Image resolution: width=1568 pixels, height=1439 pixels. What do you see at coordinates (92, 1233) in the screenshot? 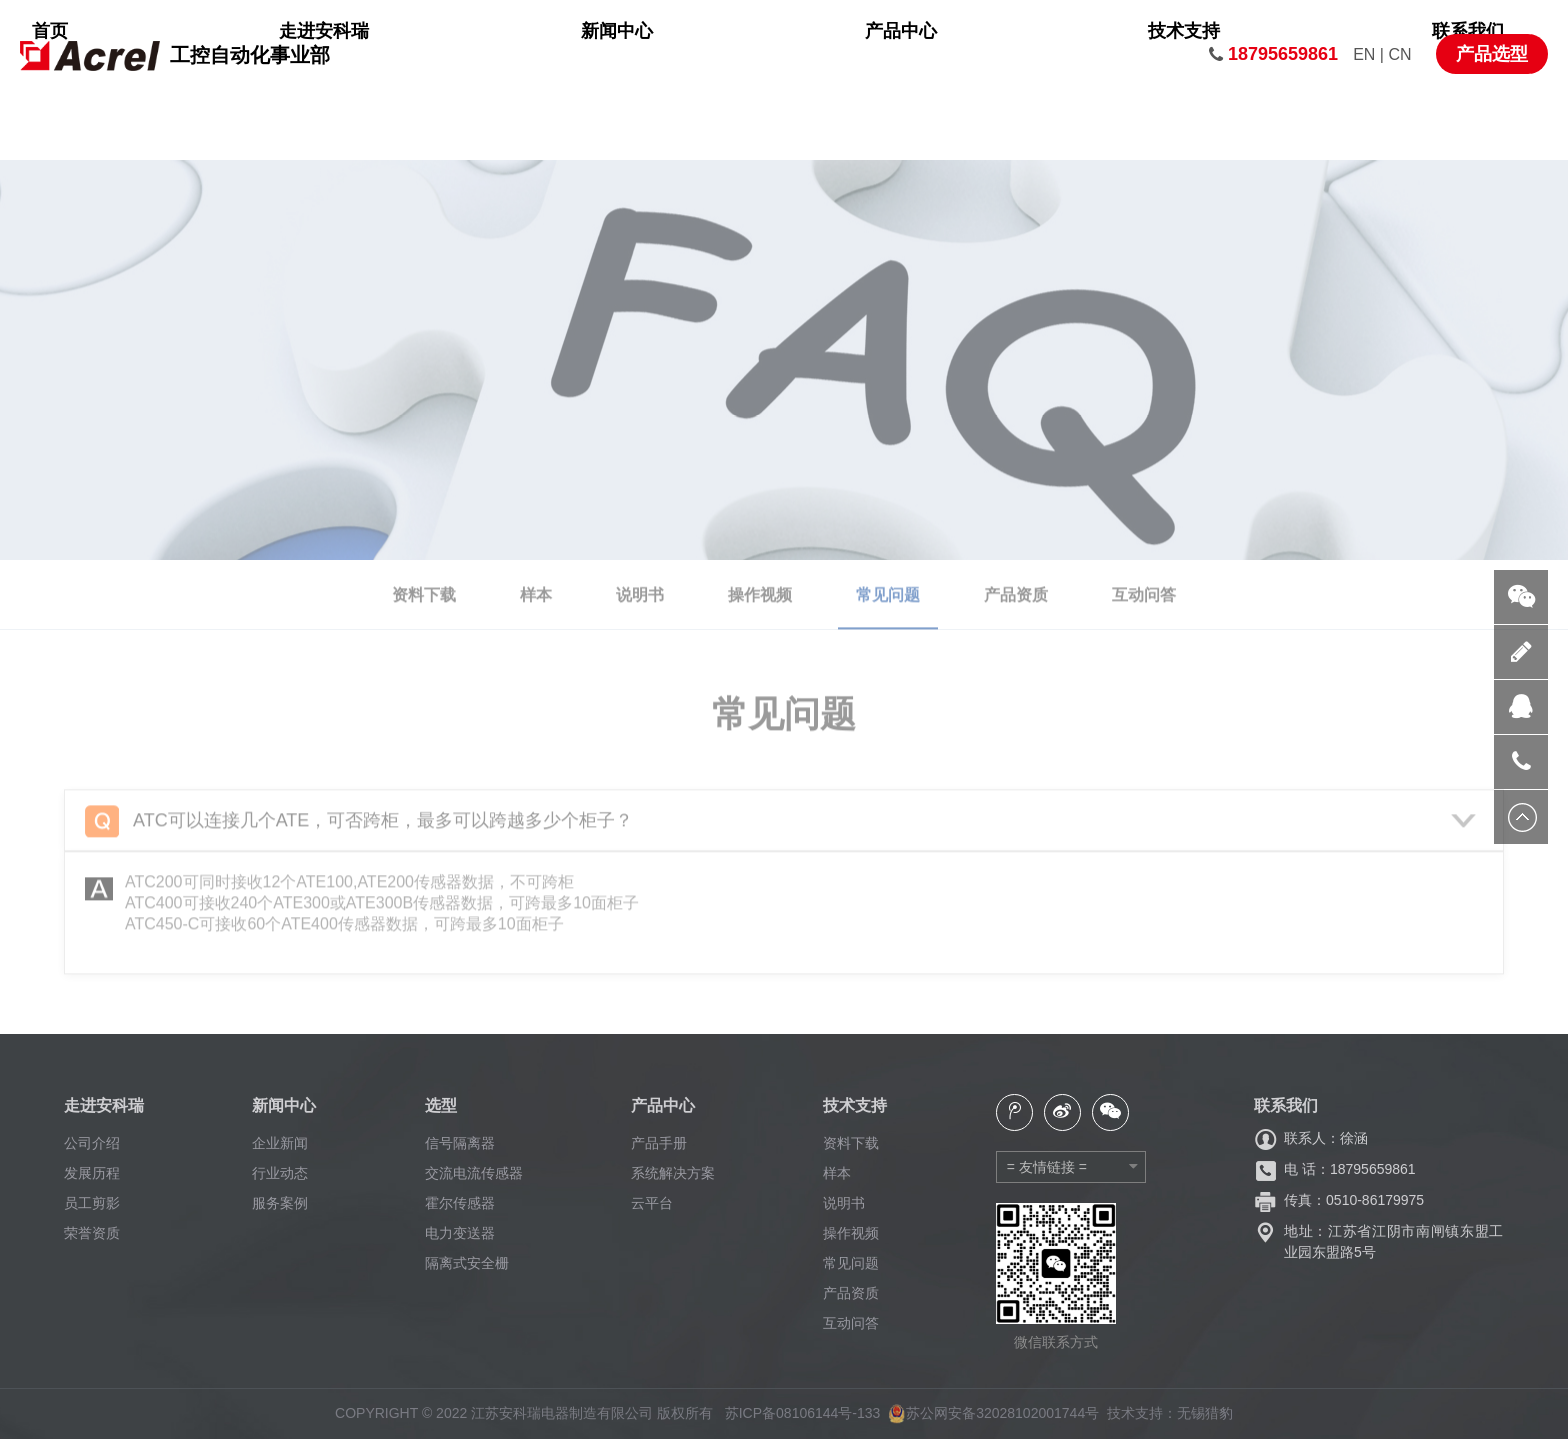
I see `荣誉资质` at bounding box center [92, 1233].